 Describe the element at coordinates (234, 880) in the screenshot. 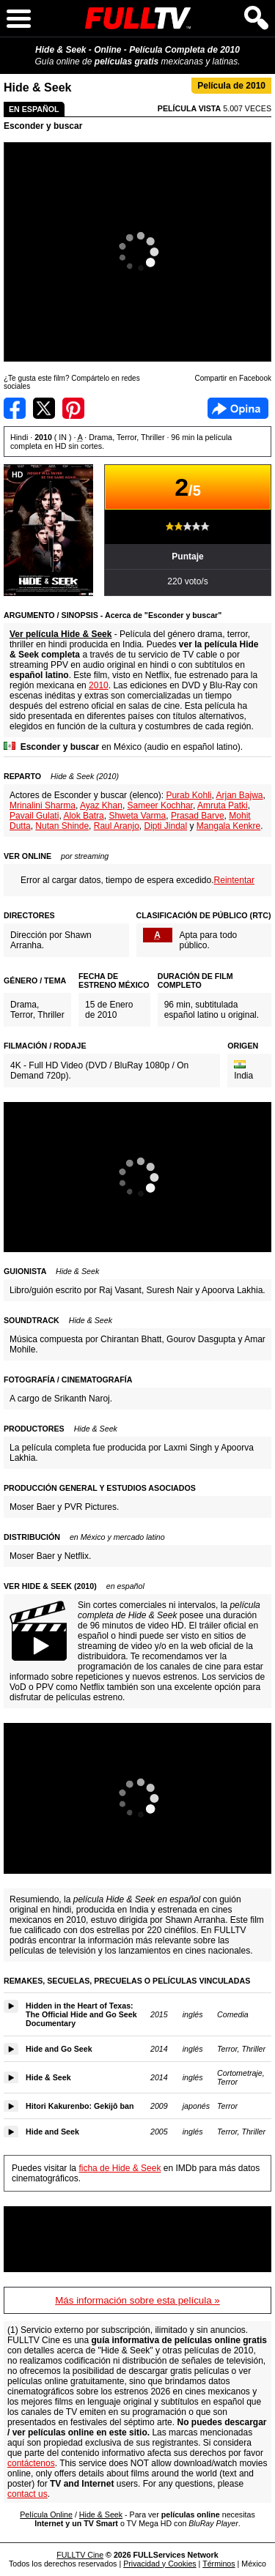

I see `Reintentar` at that location.